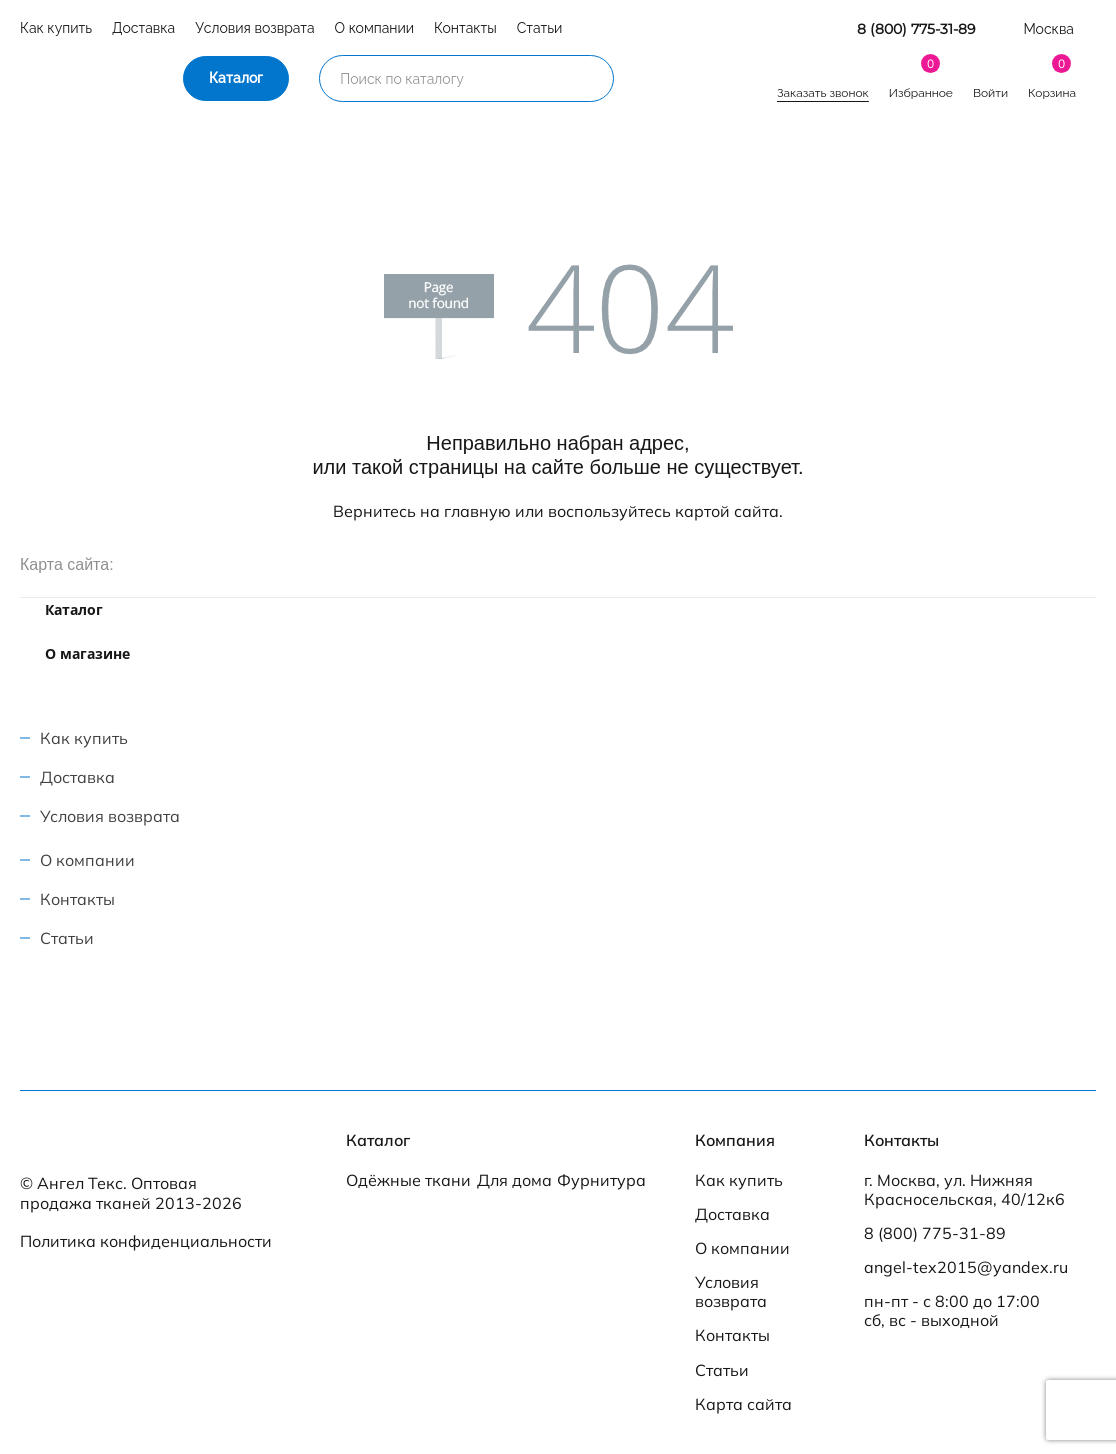  I want to click on Статьи, so click(540, 28).